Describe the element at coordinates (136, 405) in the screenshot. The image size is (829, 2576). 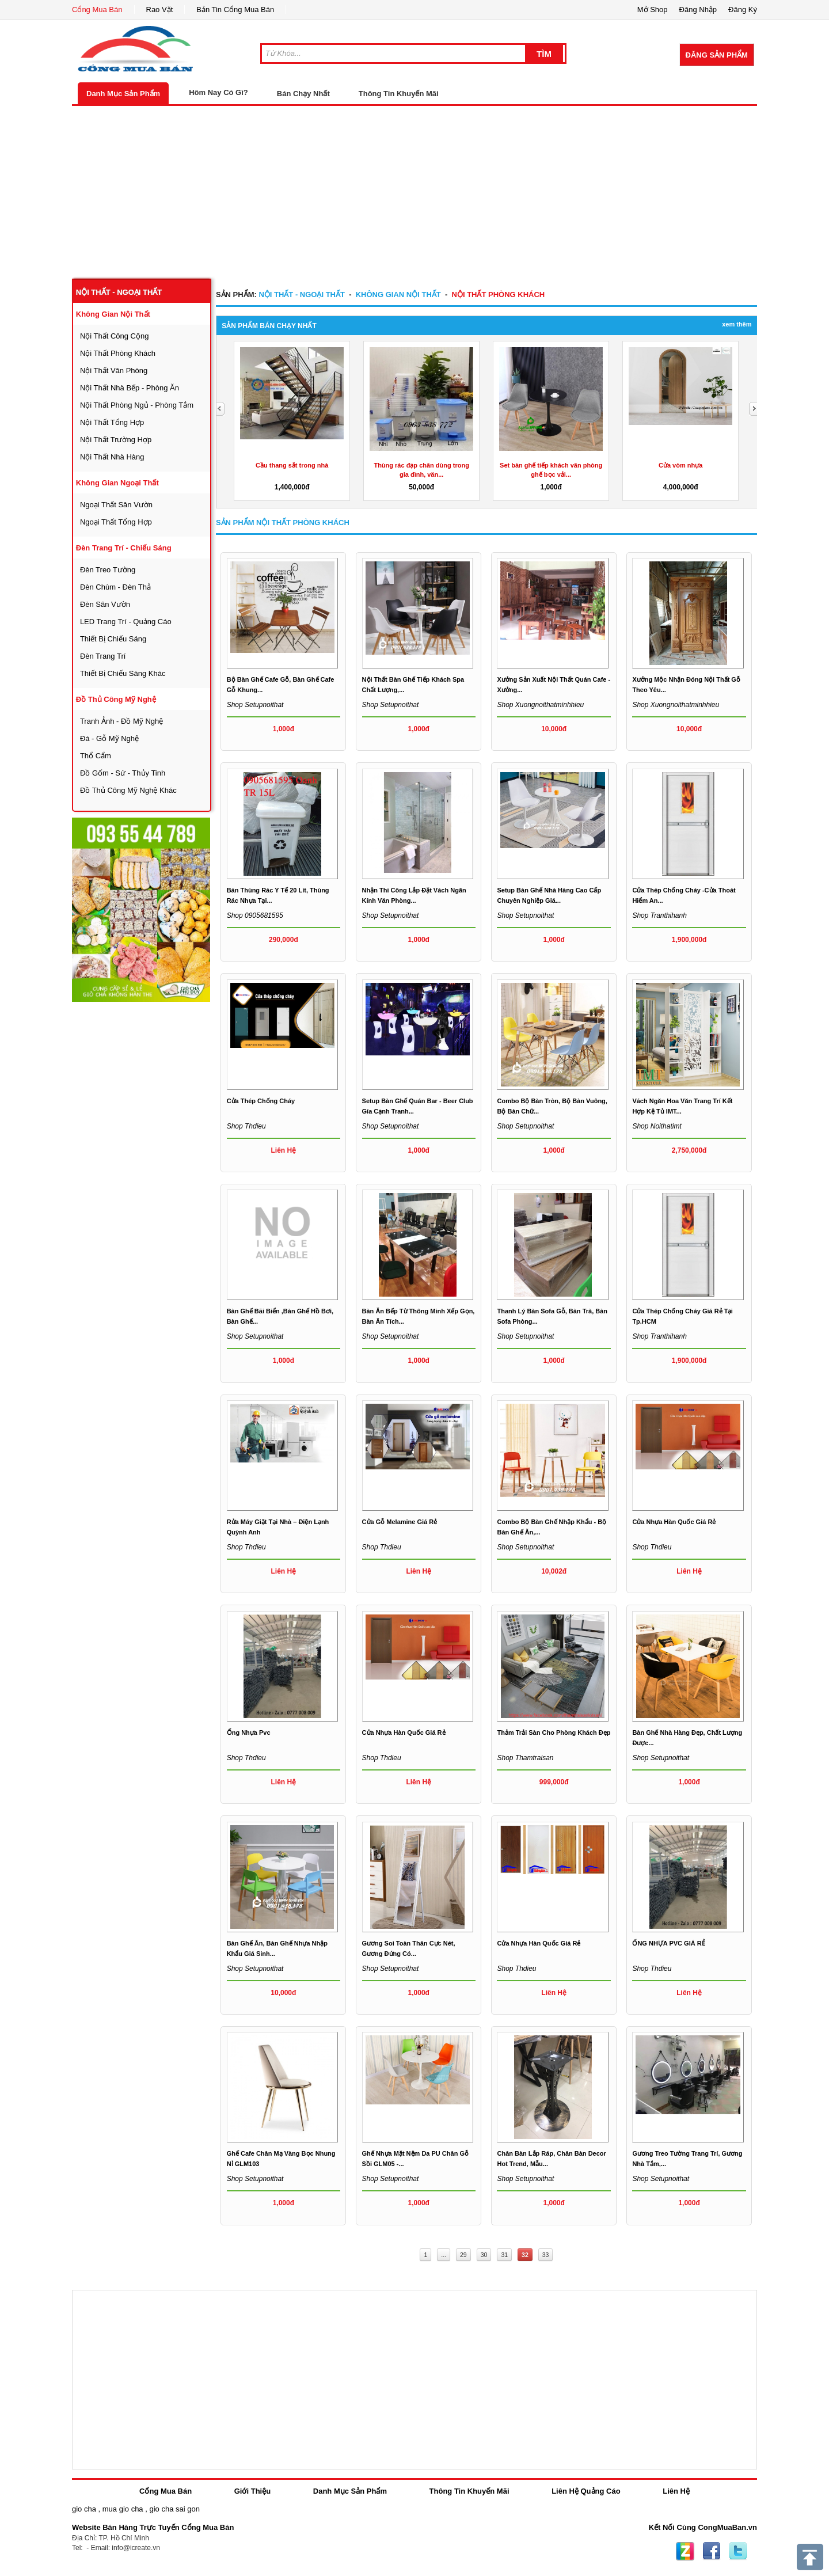
I see `nội thất phòng ngủ - phòng tắm` at that location.